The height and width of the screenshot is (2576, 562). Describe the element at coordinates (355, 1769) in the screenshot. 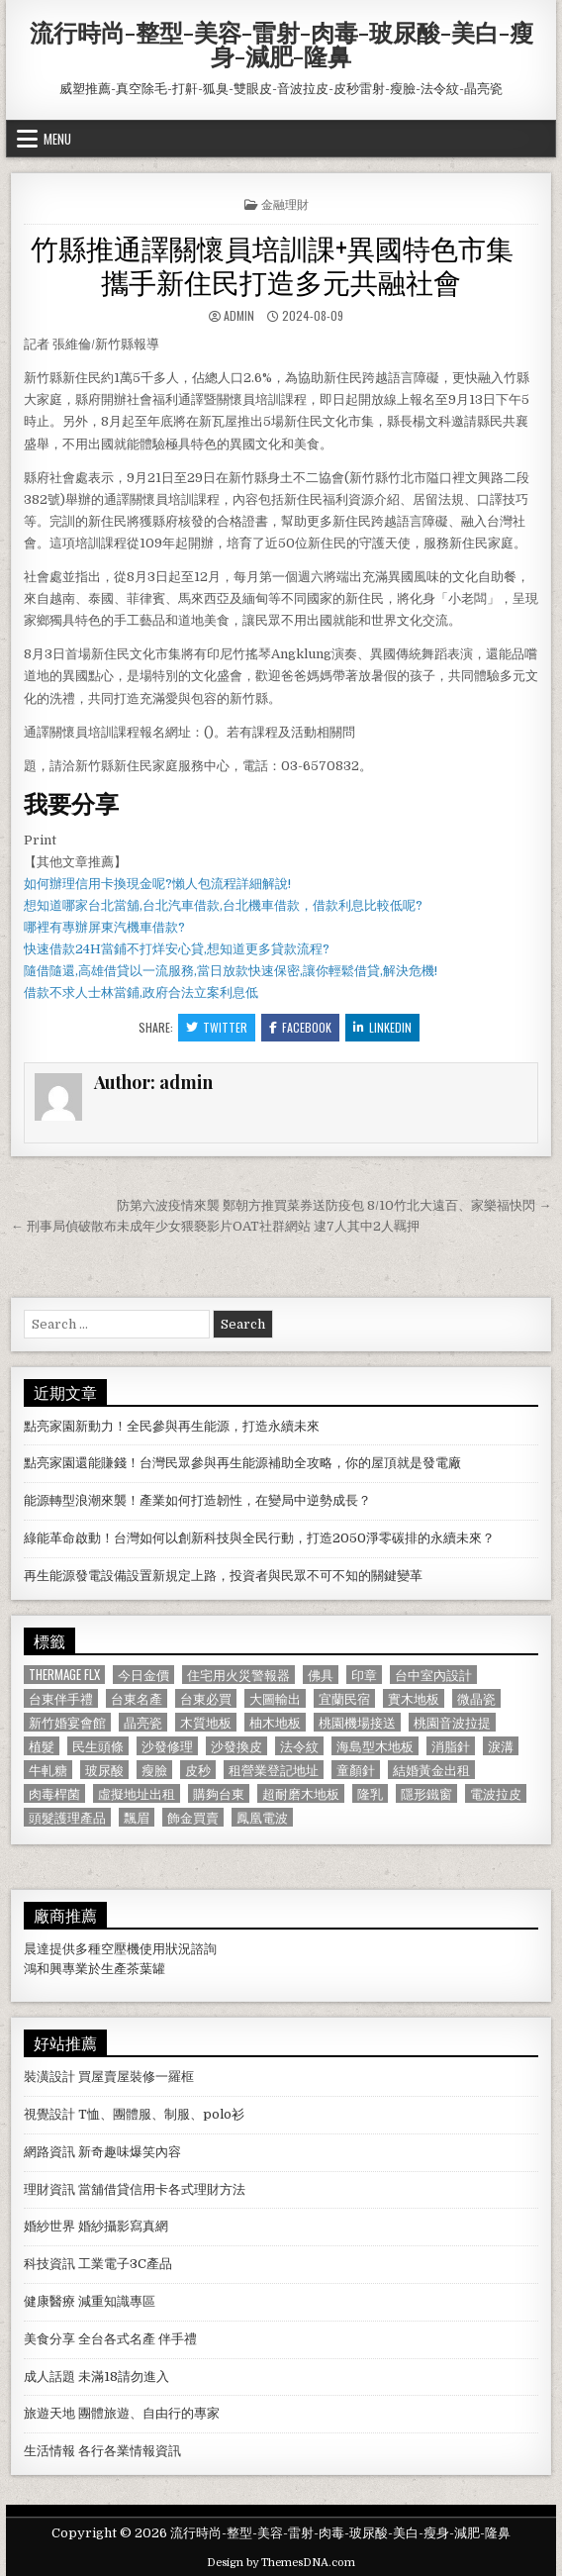

I see `童顏針 [童顏針 (648 個項目)]` at that location.